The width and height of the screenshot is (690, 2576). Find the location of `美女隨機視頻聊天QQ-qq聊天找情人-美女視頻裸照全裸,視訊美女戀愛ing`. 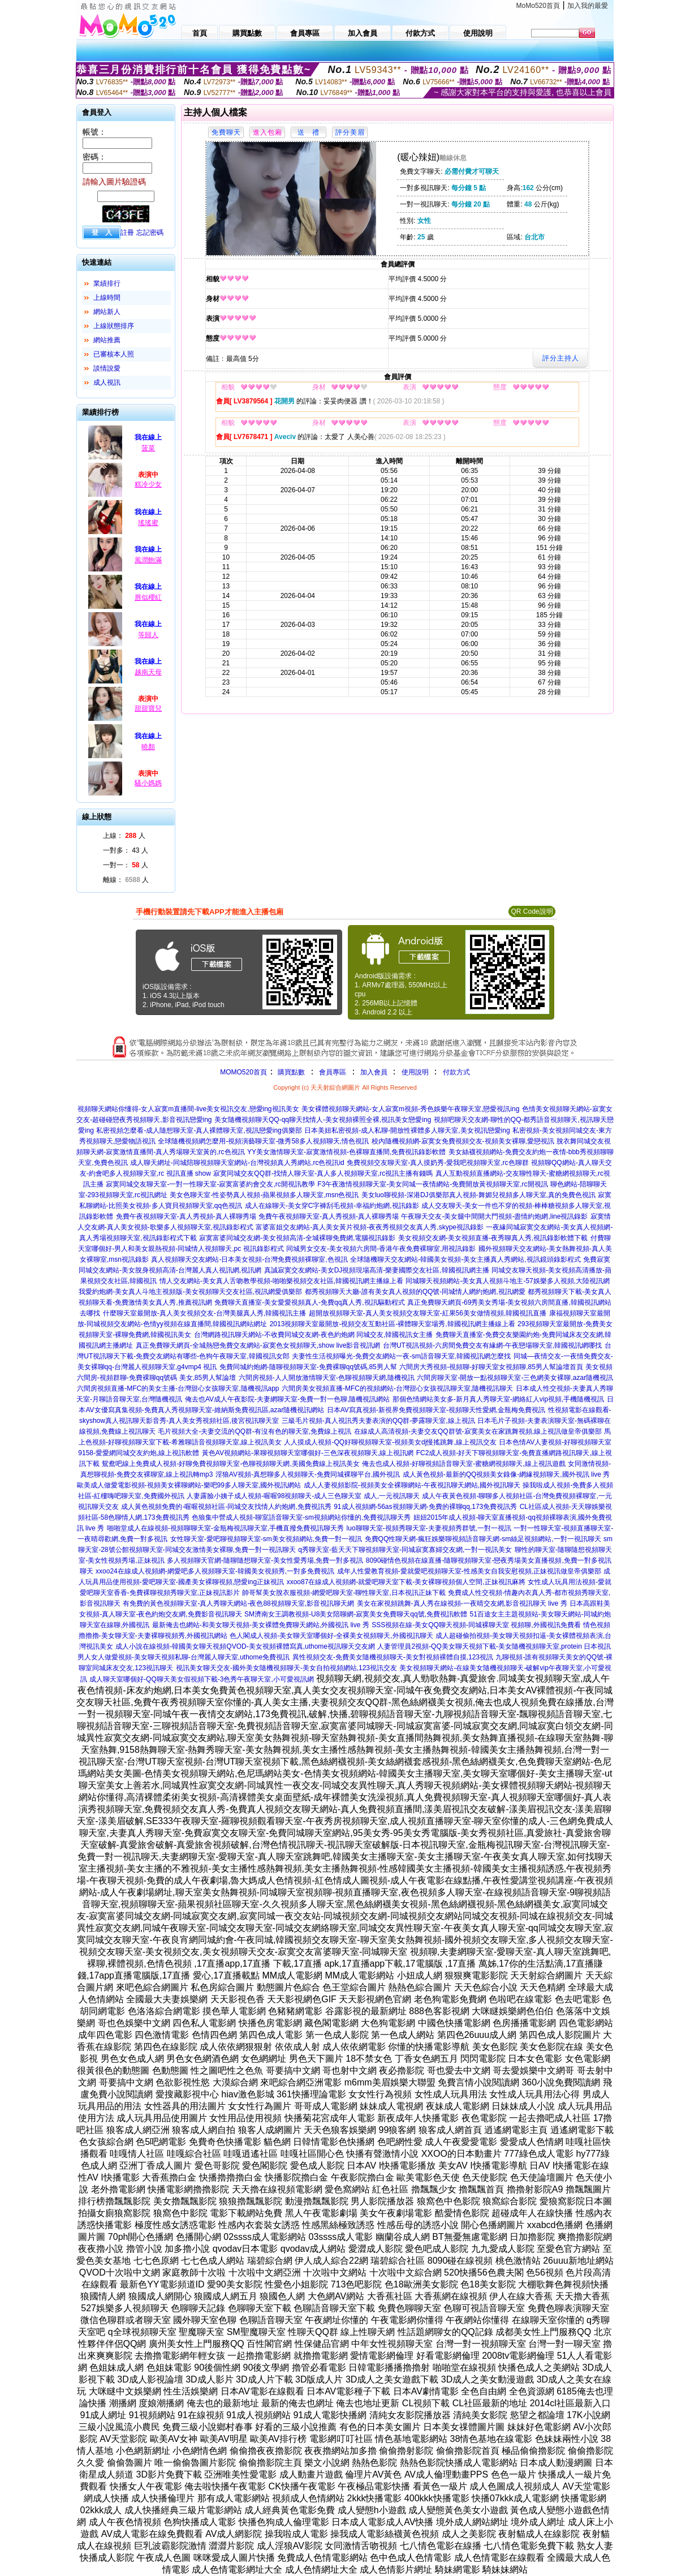

美女隨機視頻聊天QQ-qq聊天找情人-美女視頻裸照全裸,視訊美女戀愛ing is located at coordinates (322, 1120).